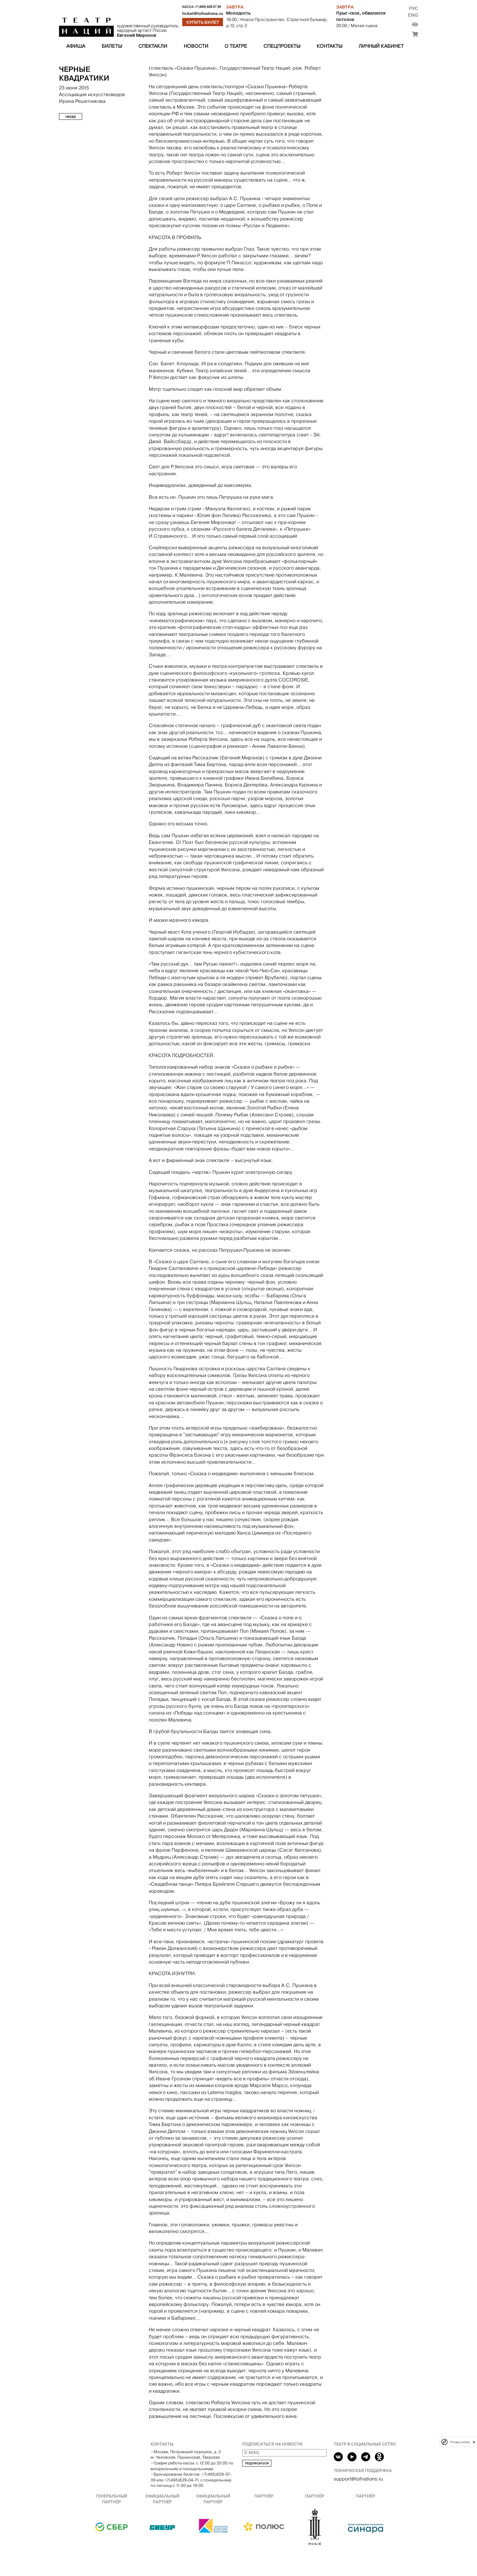 This screenshot has width=477, height=2576. What do you see at coordinates (207, 7) in the screenshot?
I see `+7 (495) 629 37 39` at bounding box center [207, 7].